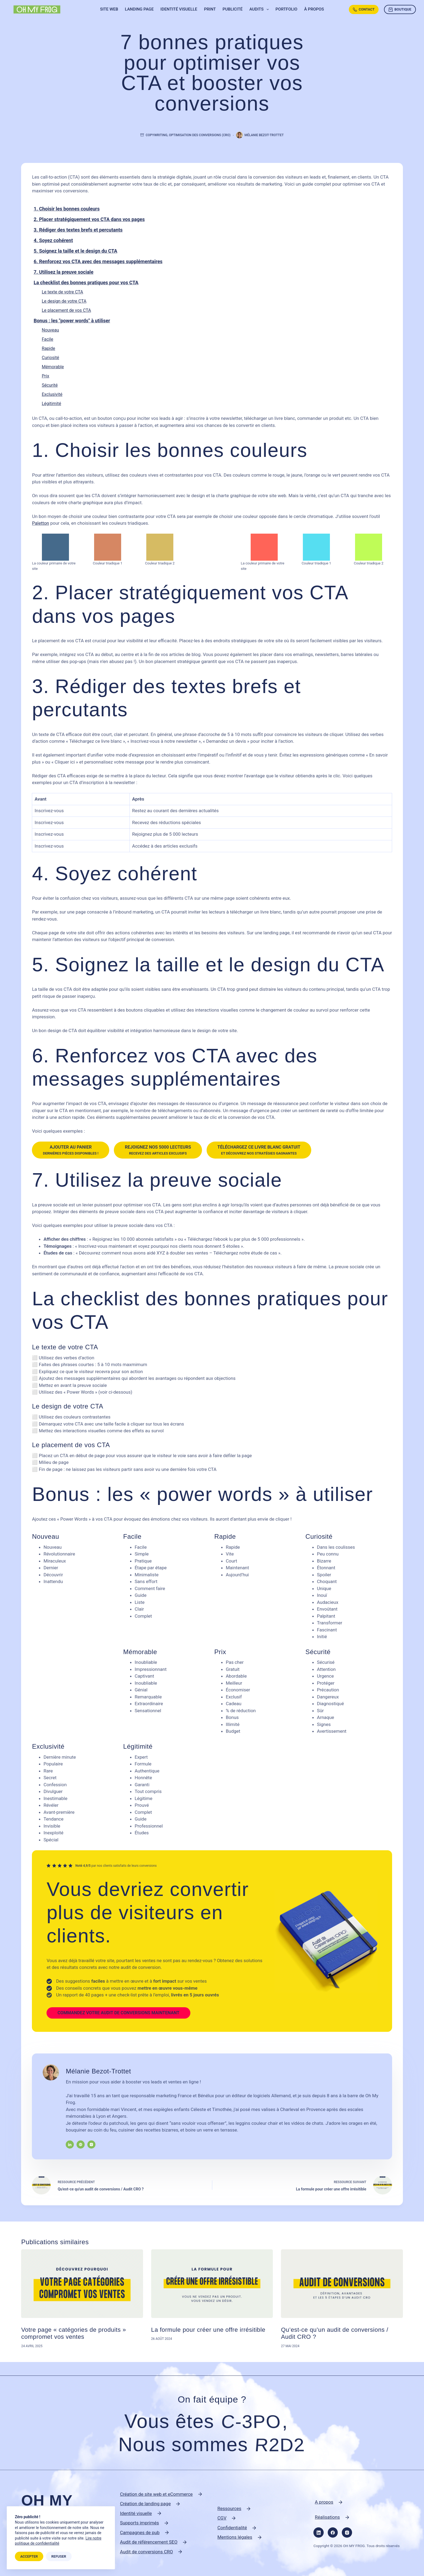  I want to click on Nouveau, so click(50, 330).